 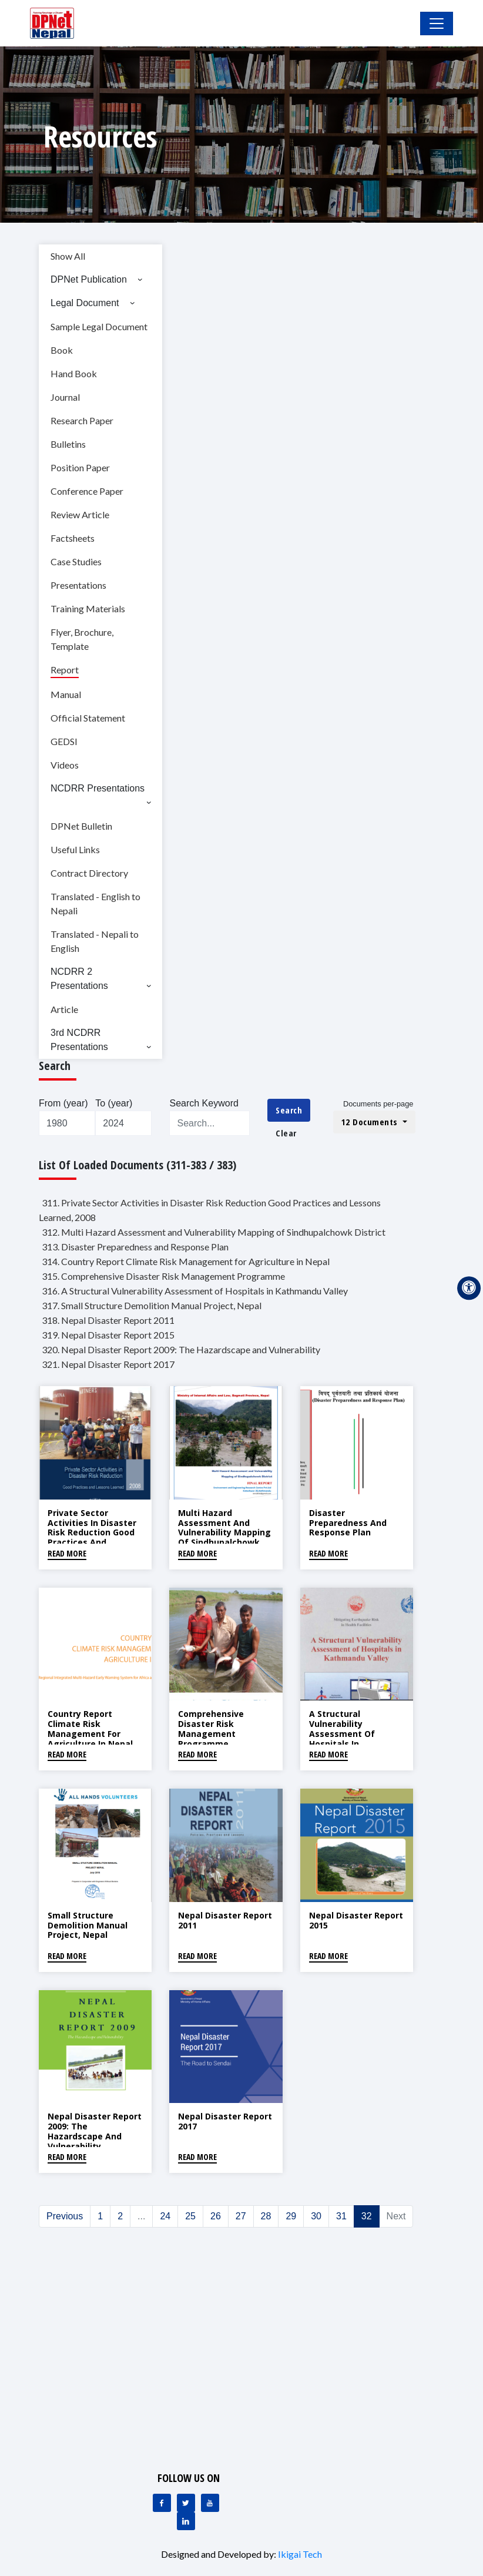 I want to click on Small Structure Demolition Manual Project, Nepal, so click(x=88, y=1925).